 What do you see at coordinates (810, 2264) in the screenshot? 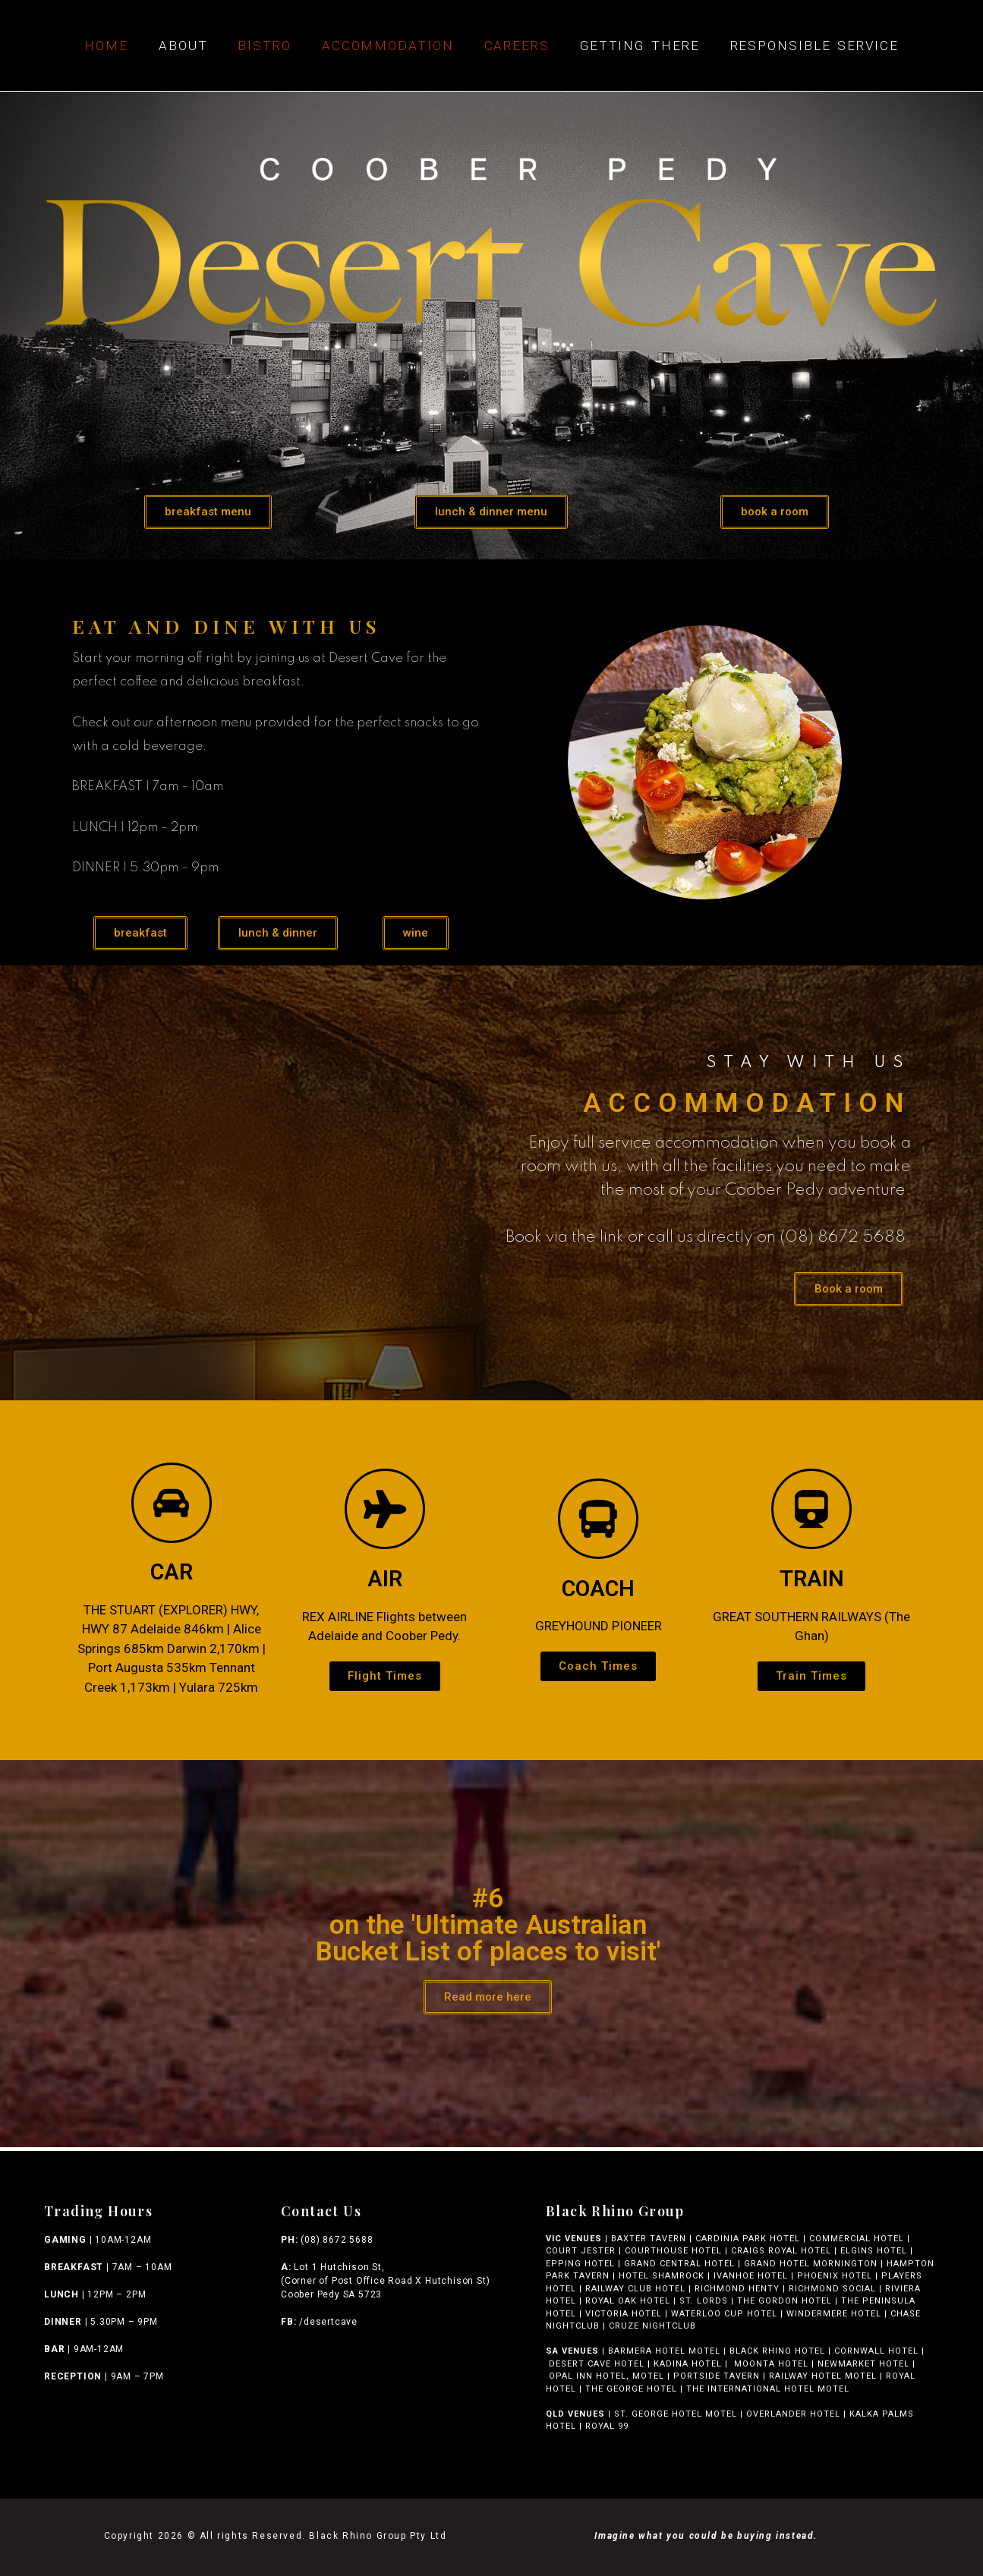
I see `GRAND HOTEL MORNINGTON` at bounding box center [810, 2264].